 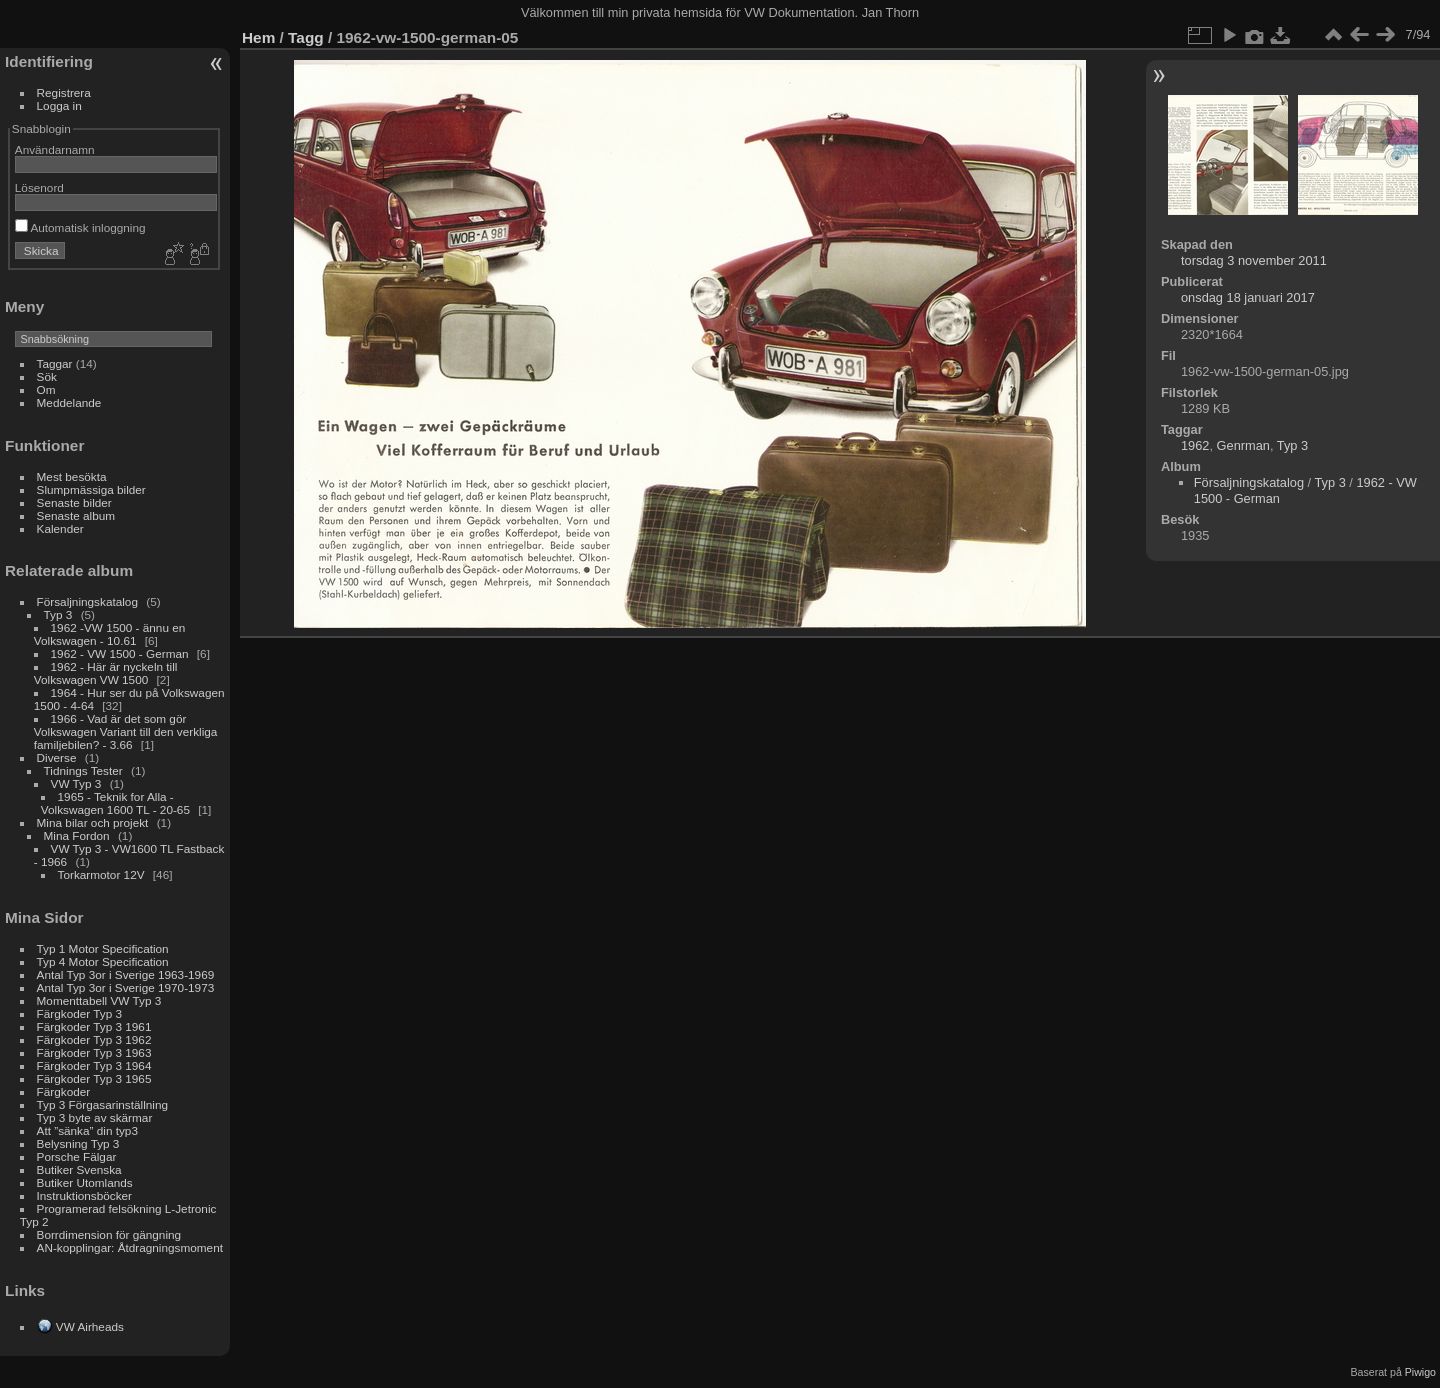 I want to click on 1962 -VW 1500 - ännu en Volkswagen - 10.61, so click(x=110, y=634).